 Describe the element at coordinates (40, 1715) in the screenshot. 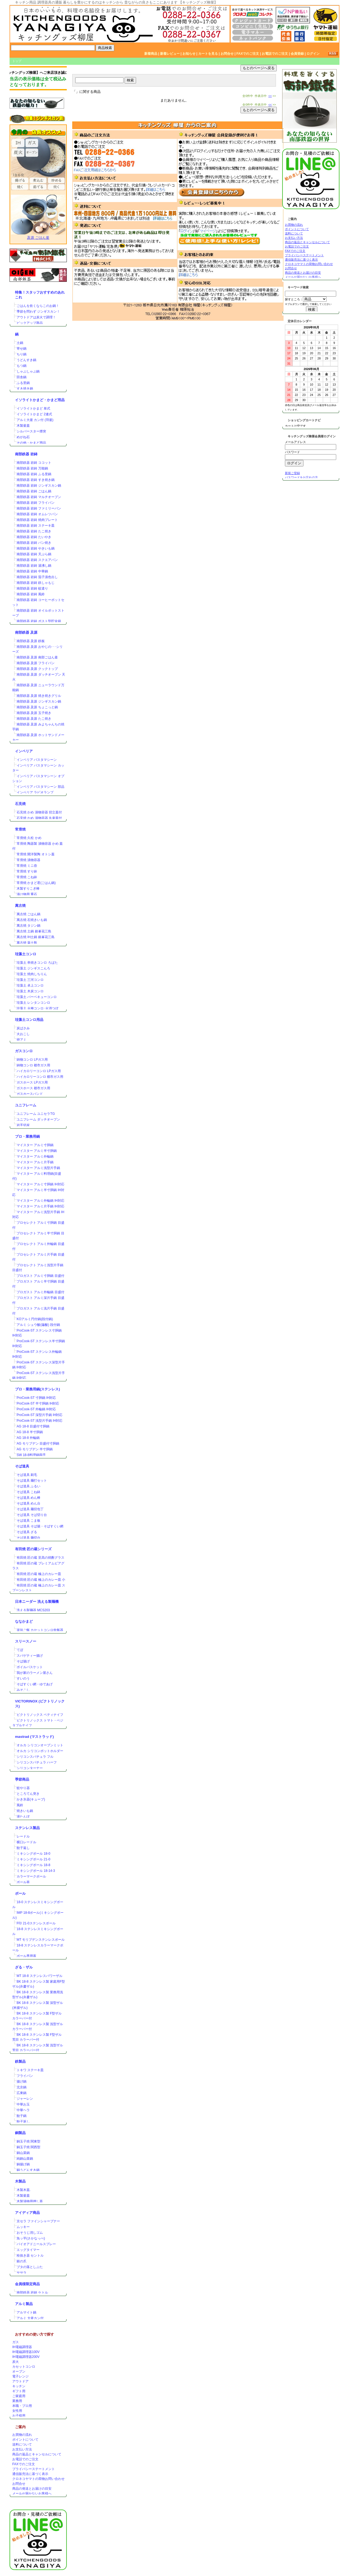

I see `ビクトリノックス ペティナイフ` at that location.